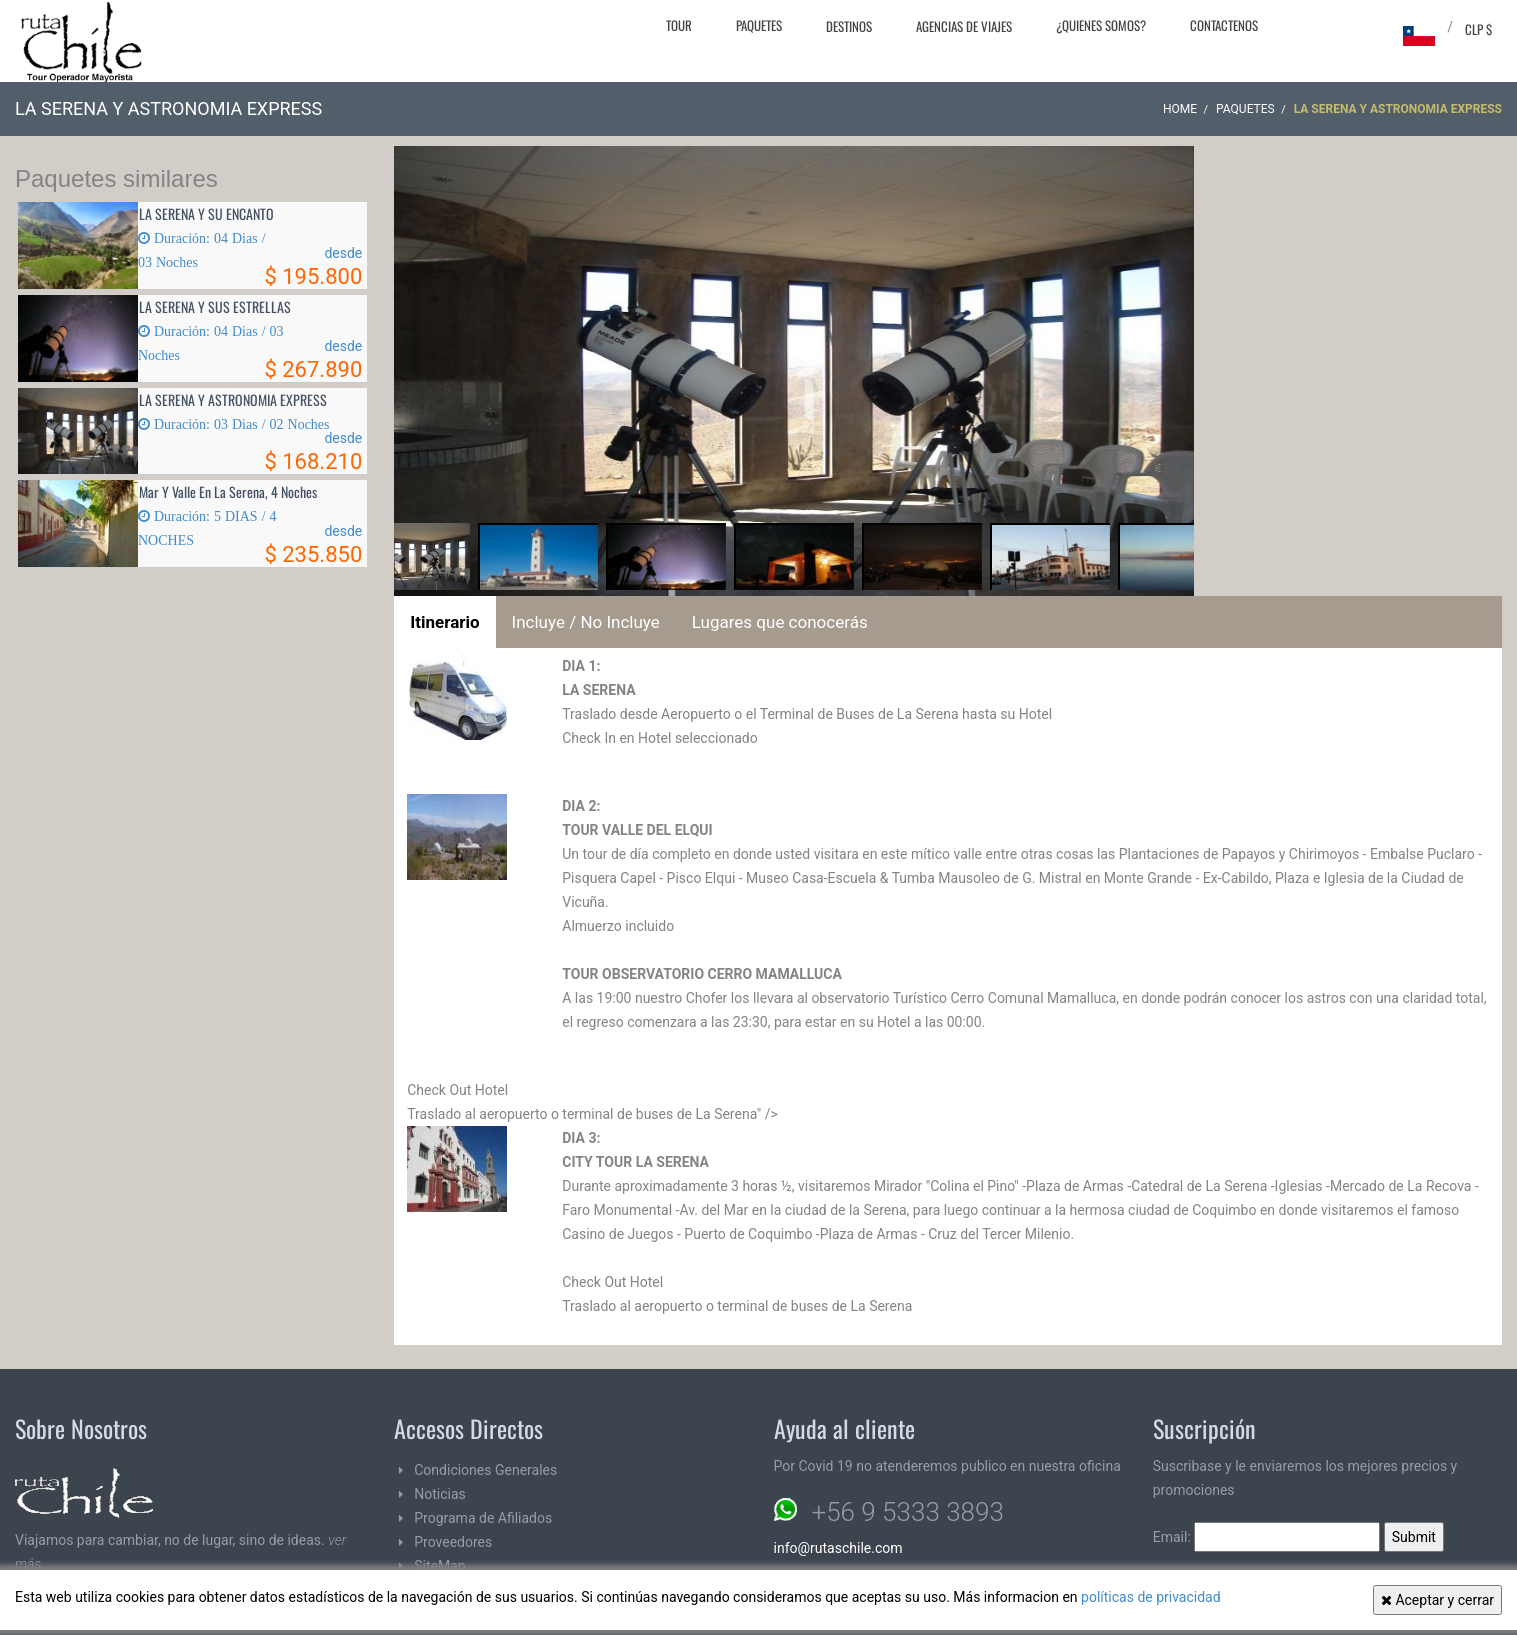  What do you see at coordinates (1224, 25) in the screenshot?
I see `Contactenos` at bounding box center [1224, 25].